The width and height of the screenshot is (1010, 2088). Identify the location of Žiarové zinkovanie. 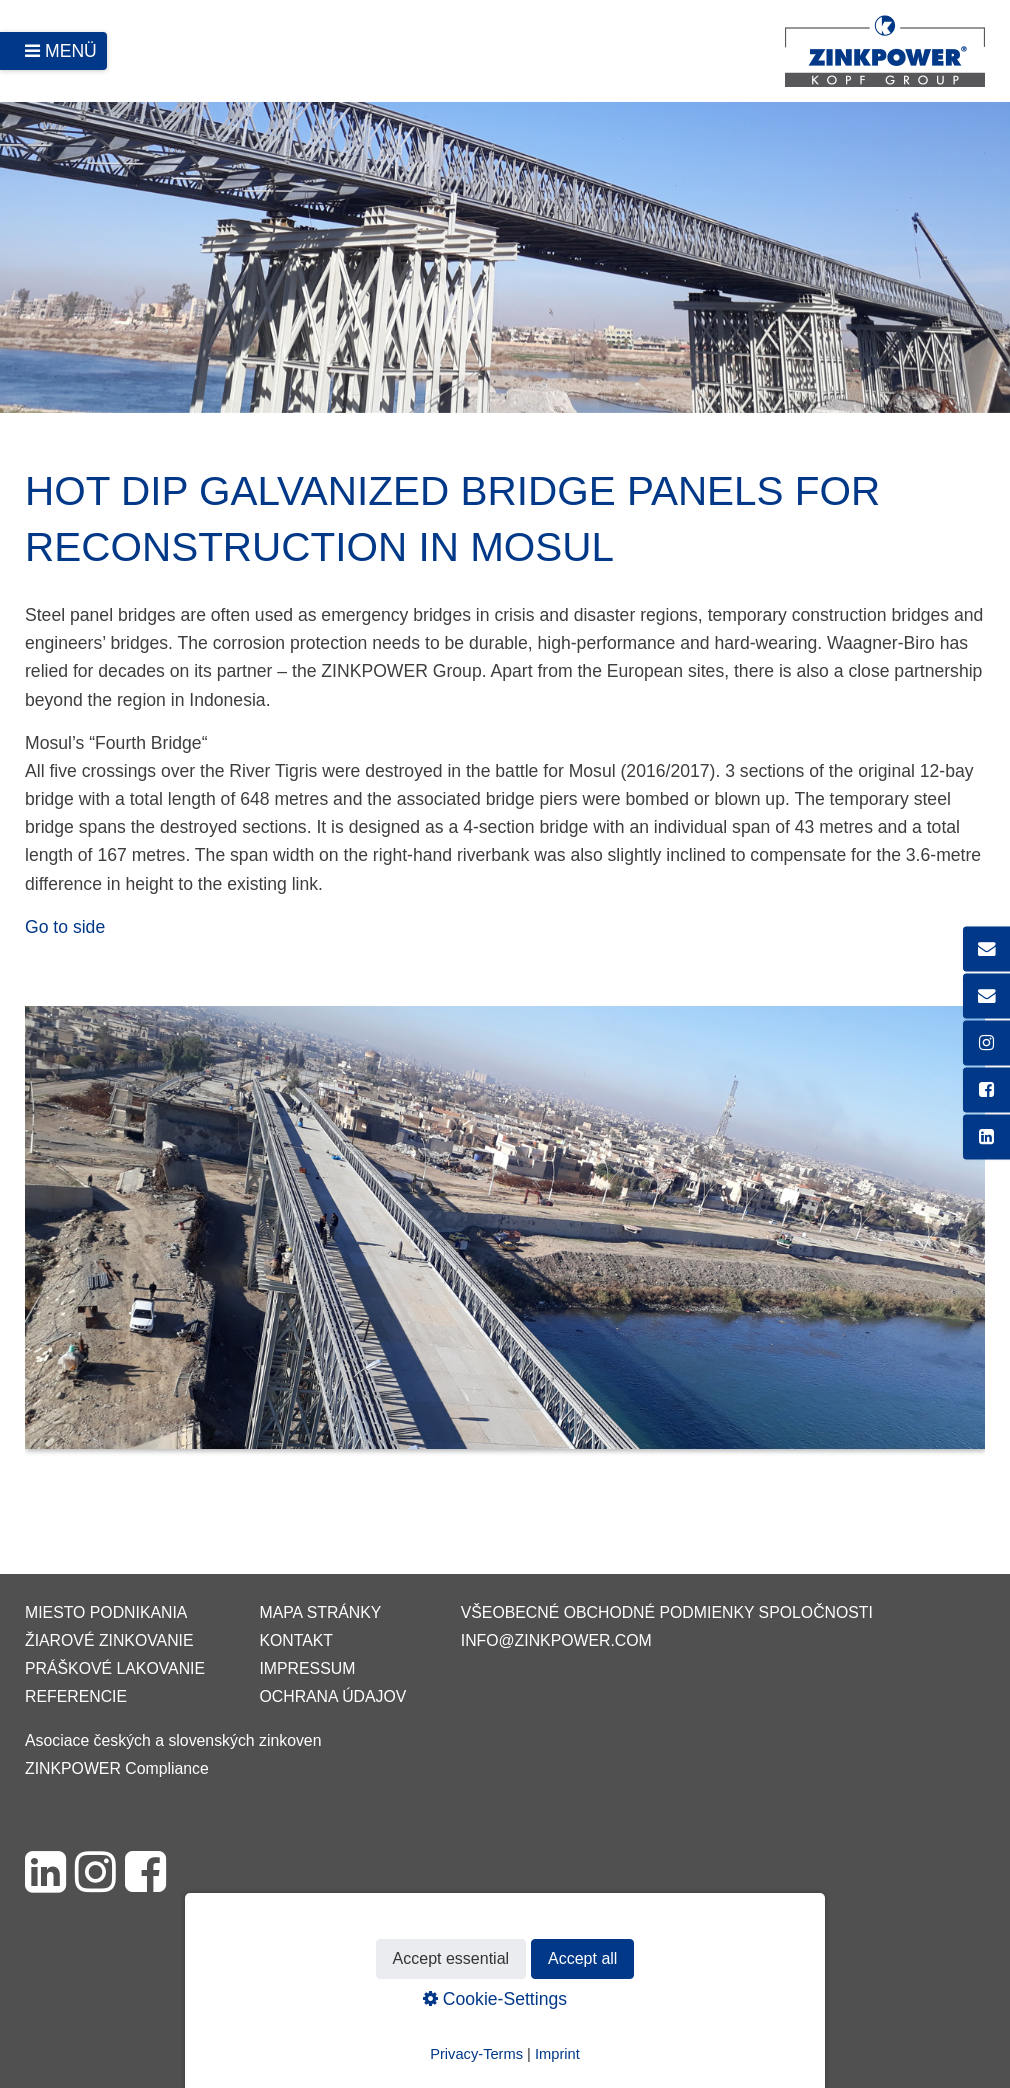
(109, 1640).